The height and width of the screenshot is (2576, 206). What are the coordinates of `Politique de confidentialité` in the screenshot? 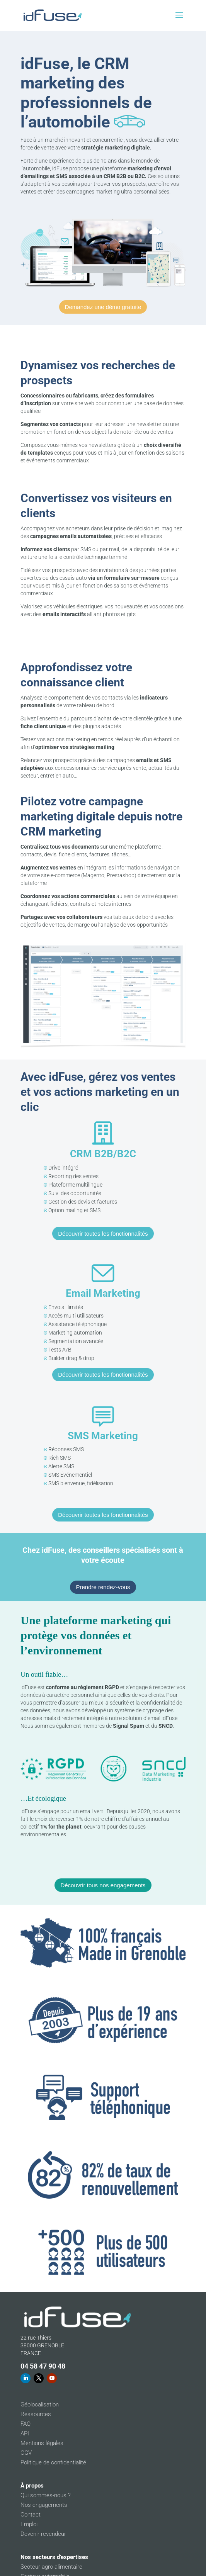 It's located at (53, 2462).